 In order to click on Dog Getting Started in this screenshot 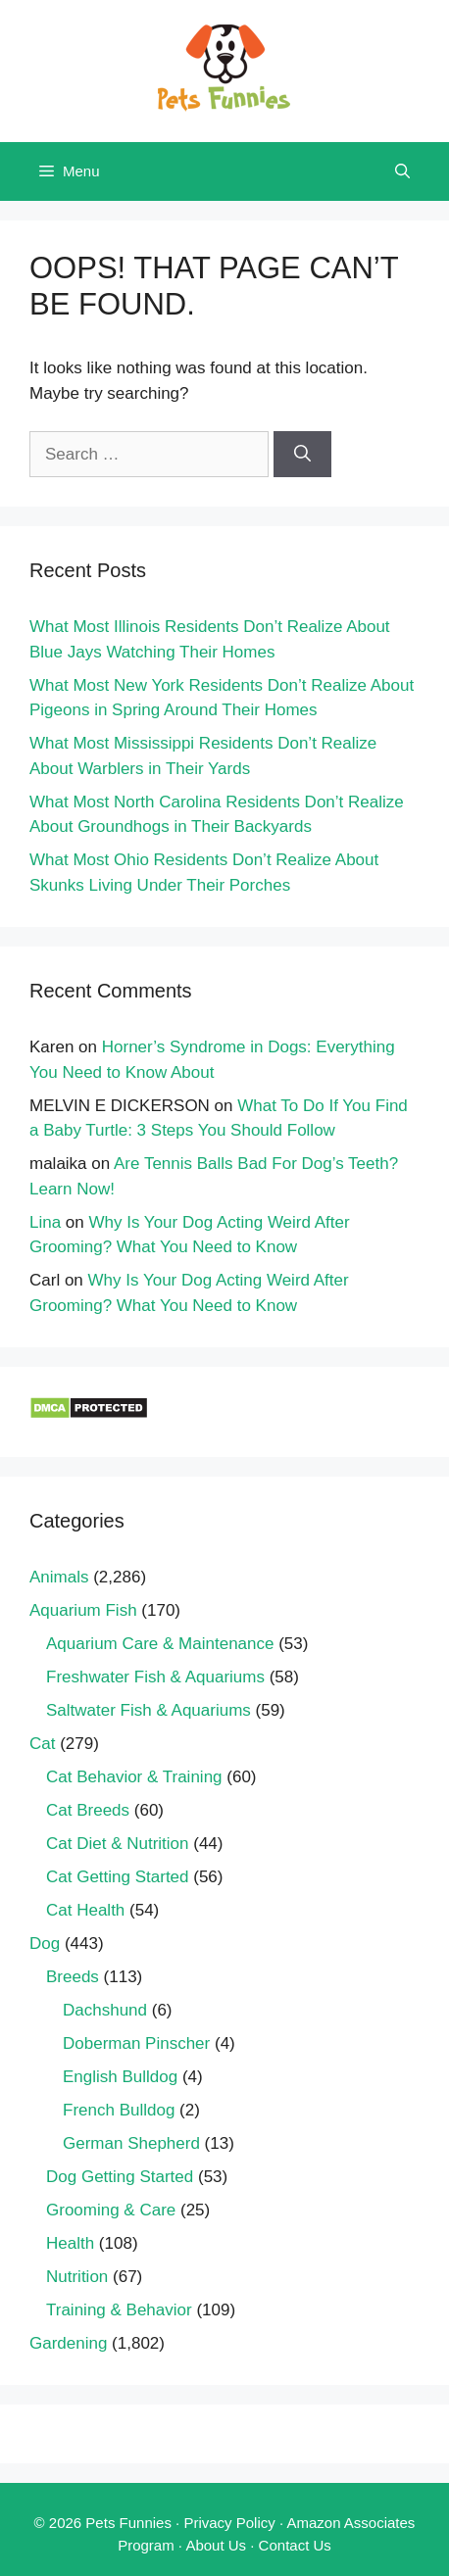, I will do `click(119, 2176)`.